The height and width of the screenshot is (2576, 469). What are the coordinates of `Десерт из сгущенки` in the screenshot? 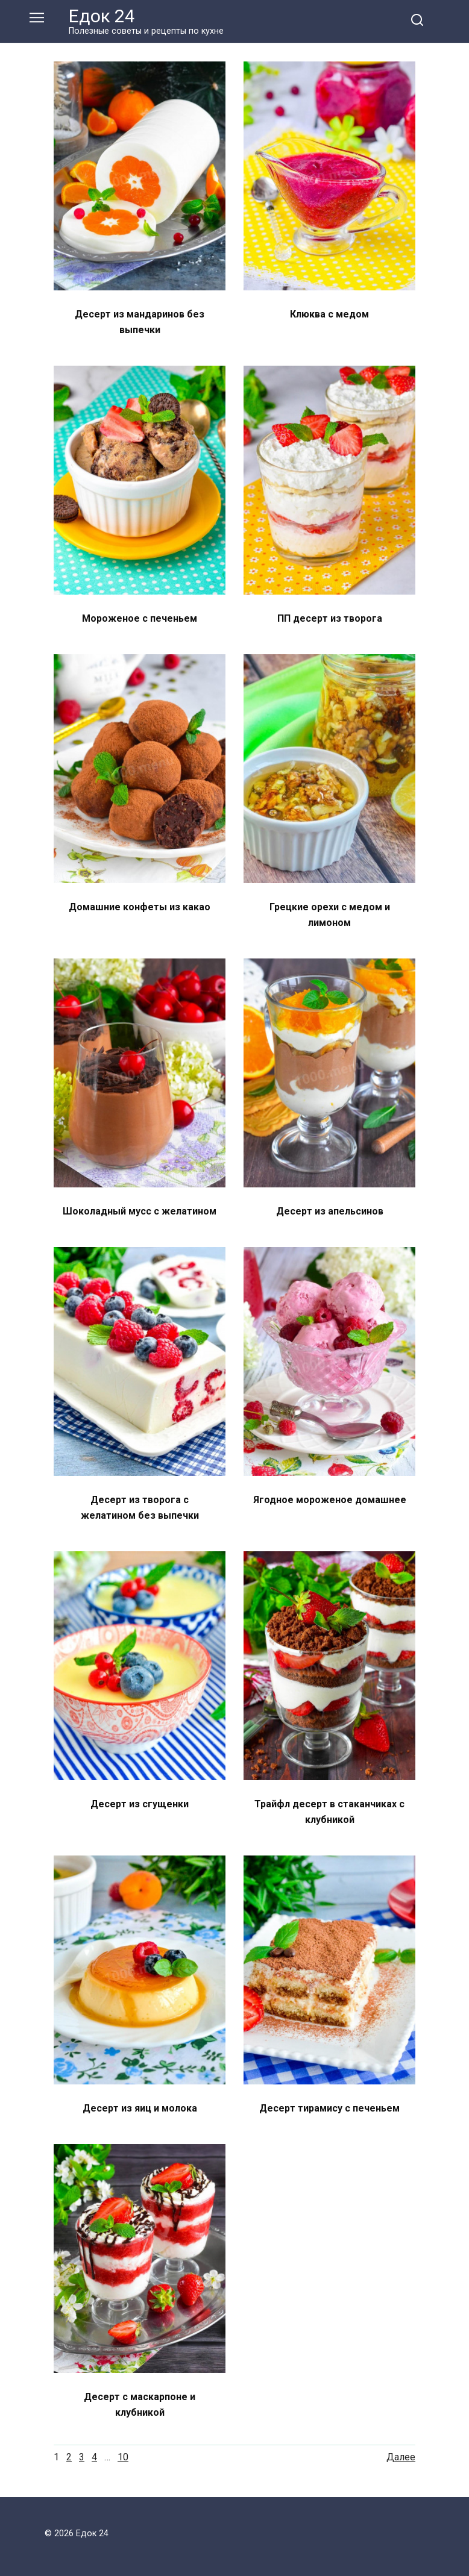 It's located at (139, 1804).